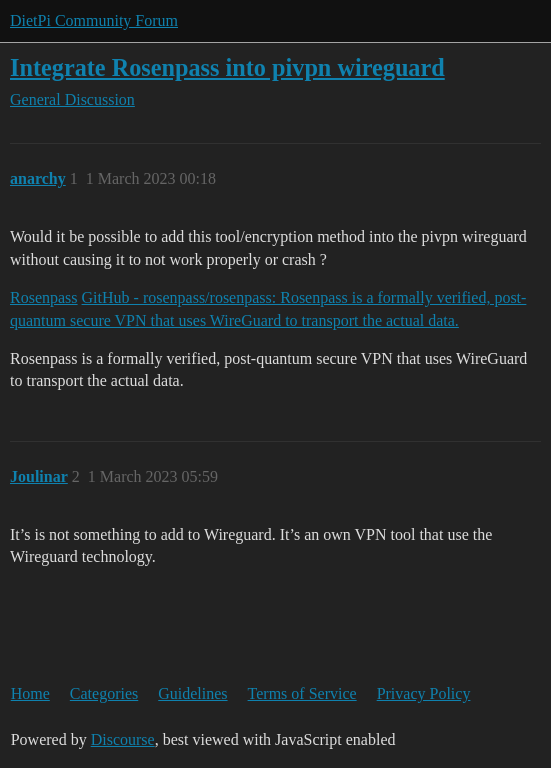 The height and width of the screenshot is (768, 551). I want to click on Rosenpass, so click(44, 297).